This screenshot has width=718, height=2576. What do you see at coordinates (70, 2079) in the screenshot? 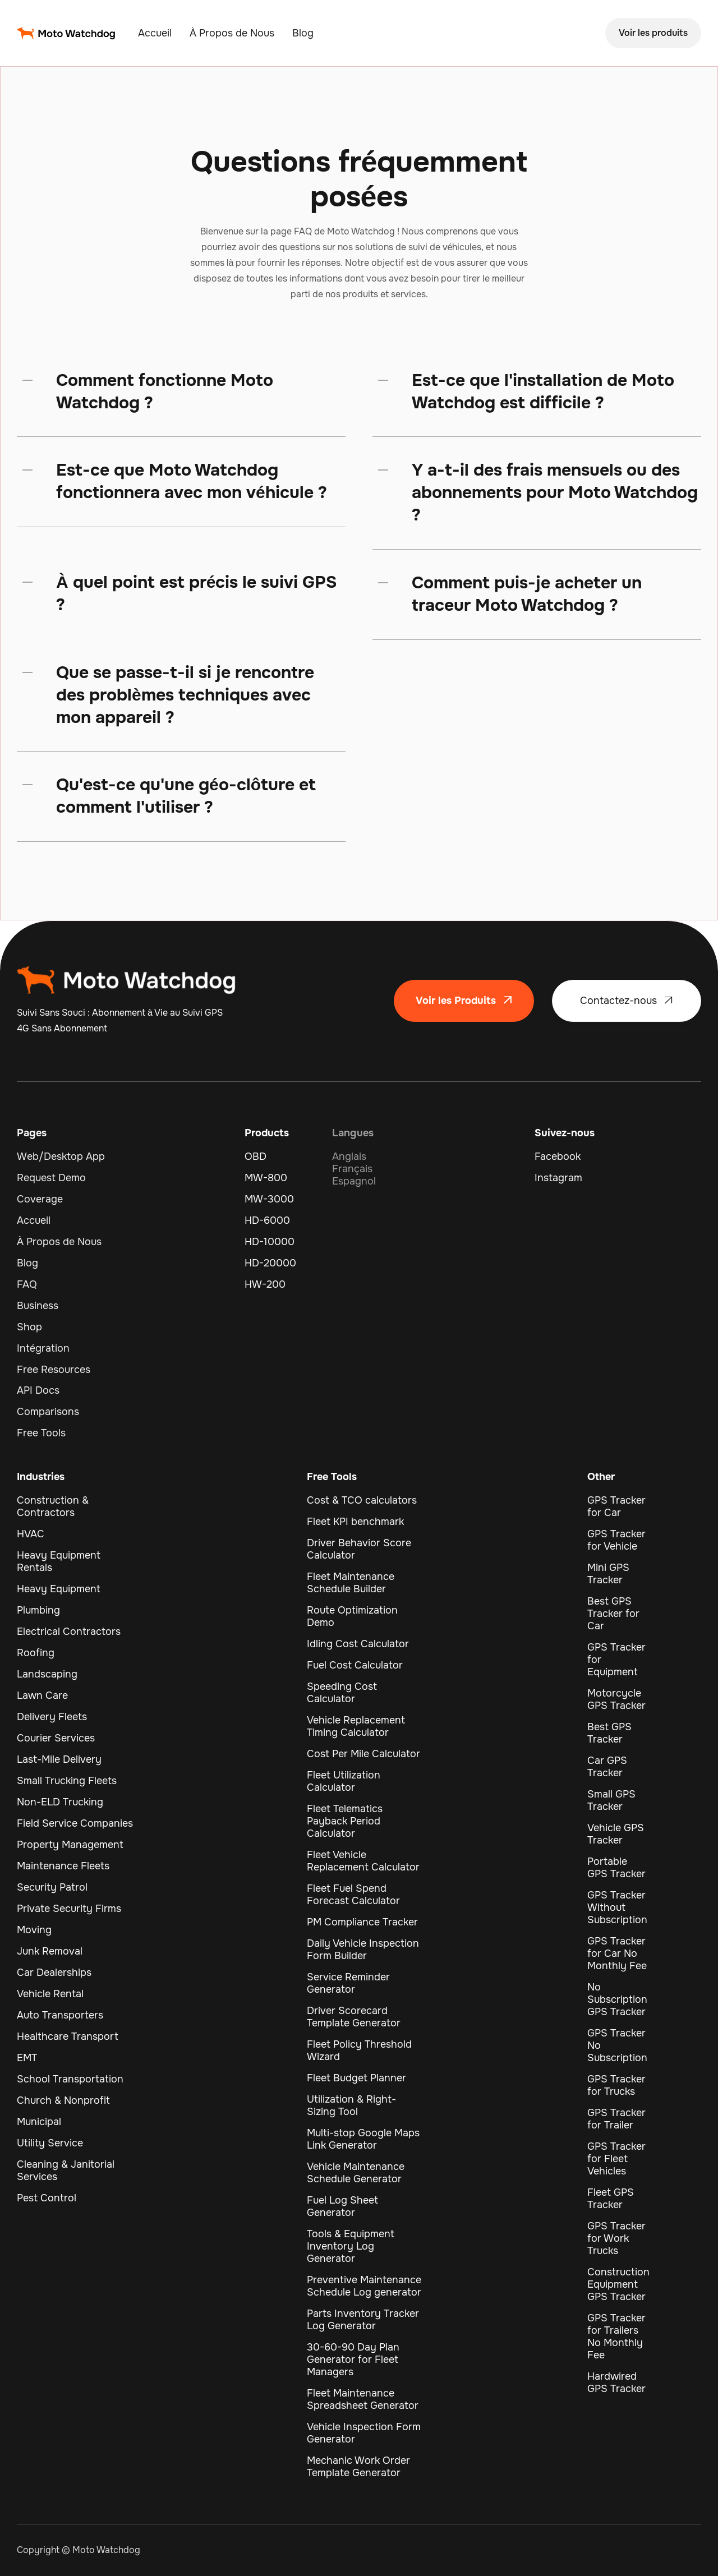
I see `School Transportation` at bounding box center [70, 2079].